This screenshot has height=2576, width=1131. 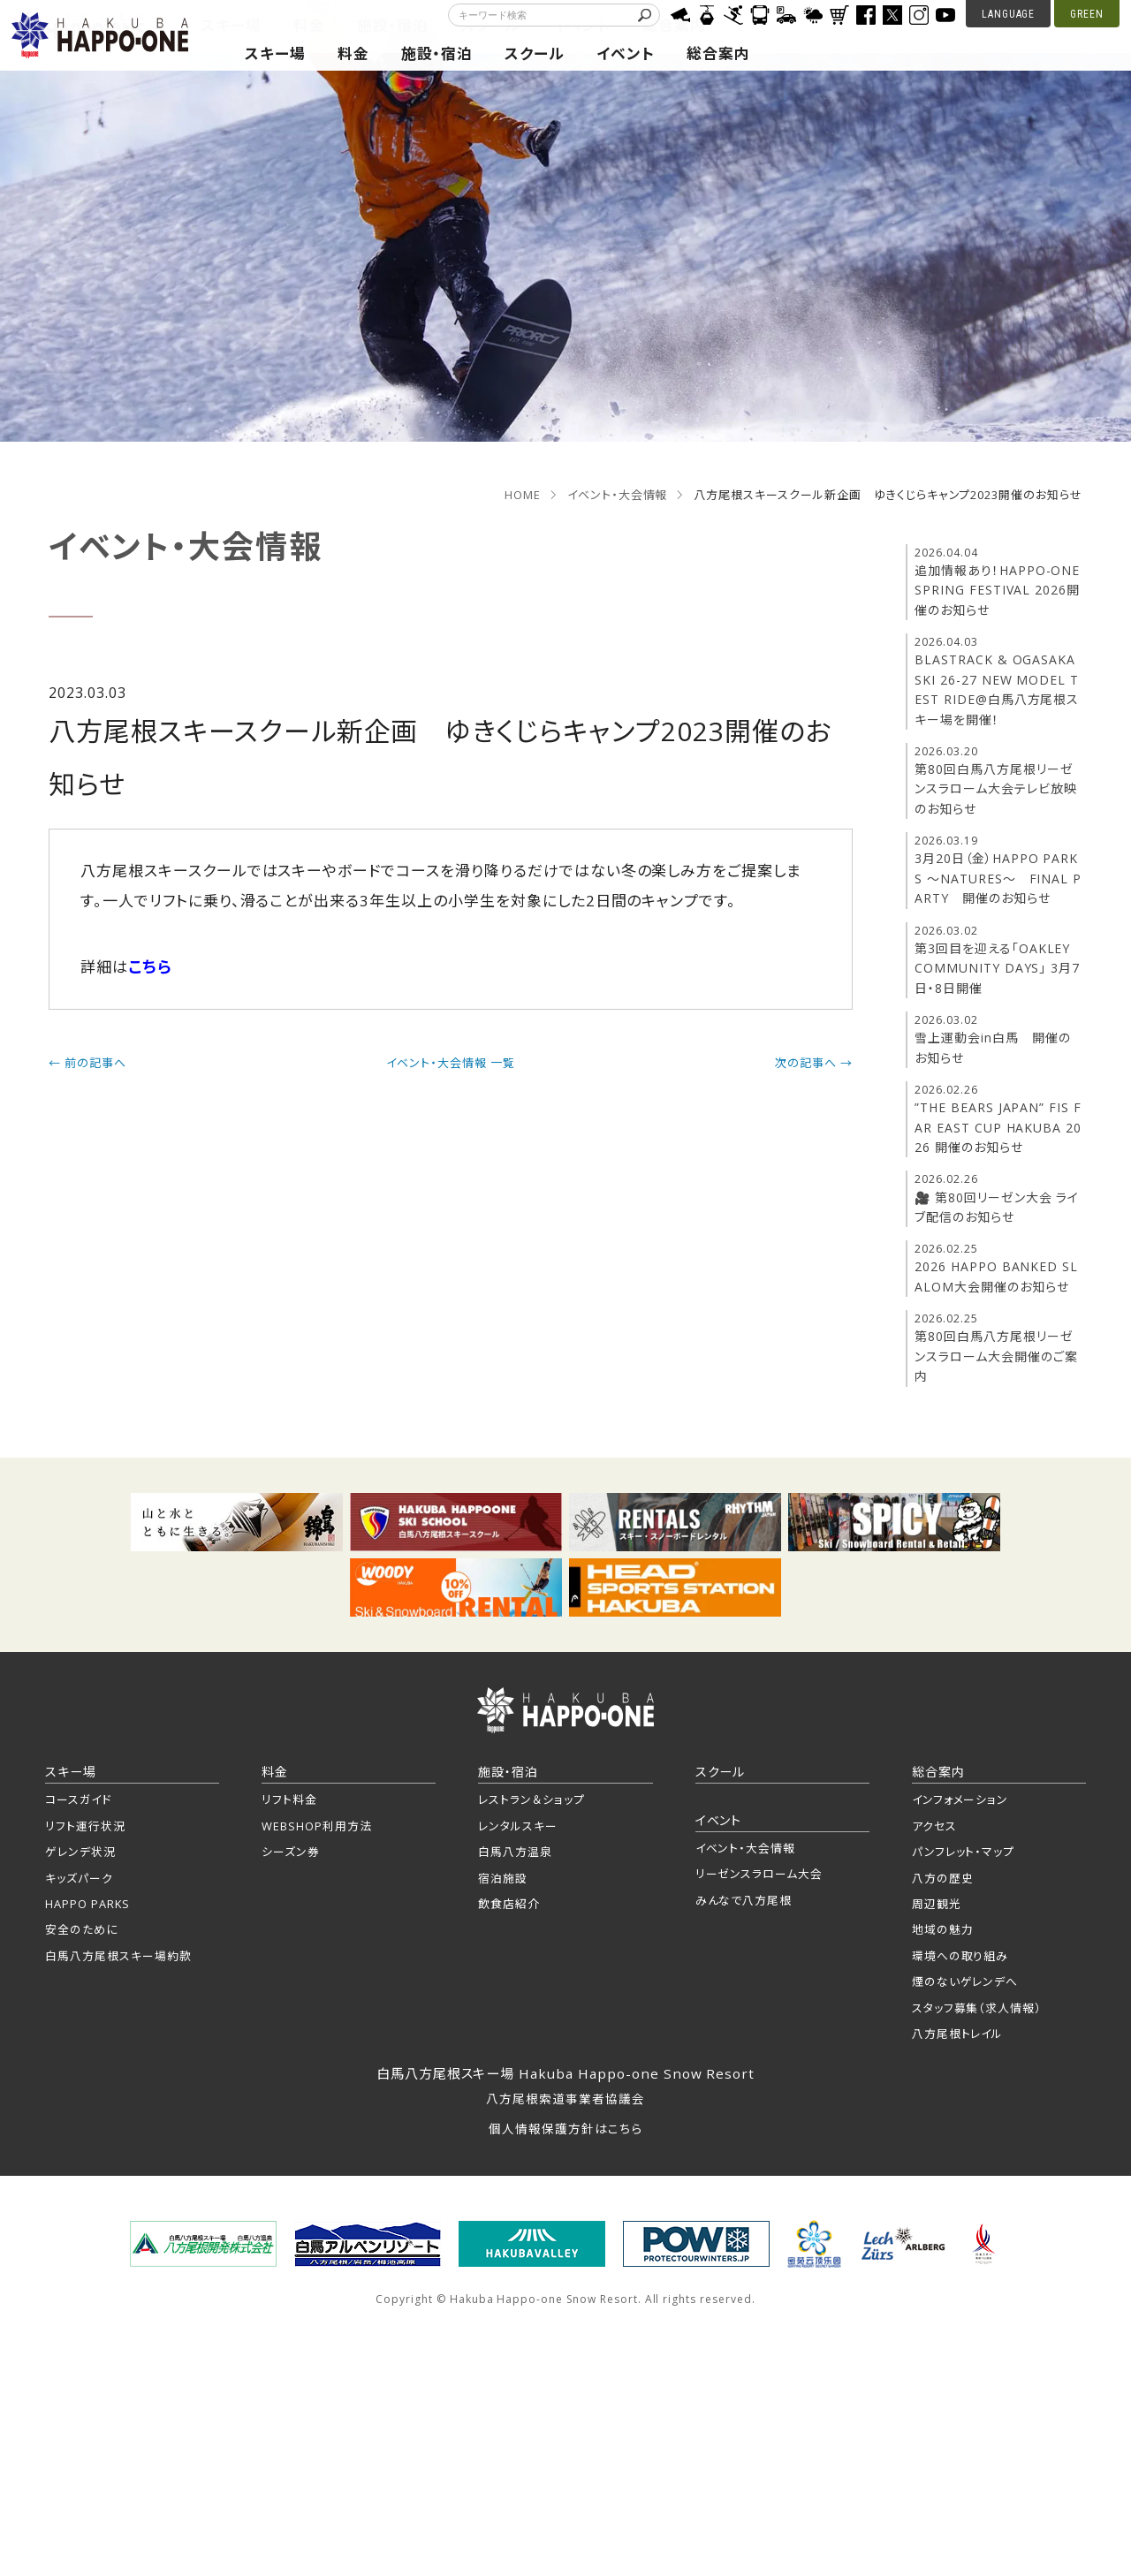 What do you see at coordinates (531, 1799) in the screenshot?
I see `レストラン＆ショップ` at bounding box center [531, 1799].